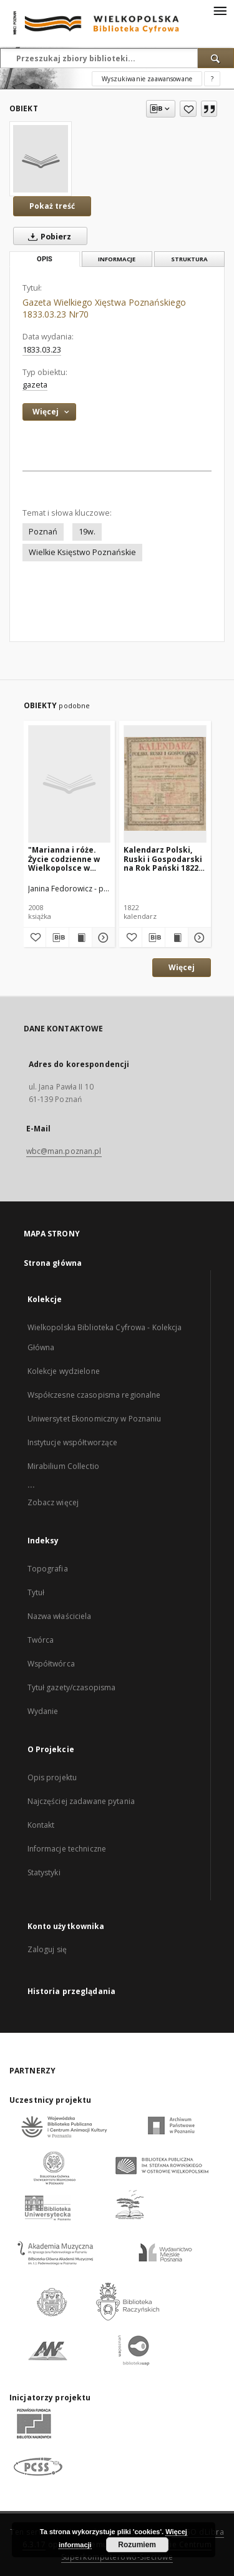 This screenshot has width=234, height=2576. What do you see at coordinates (44, 259) in the screenshot?
I see `Opis [tab]` at bounding box center [44, 259].